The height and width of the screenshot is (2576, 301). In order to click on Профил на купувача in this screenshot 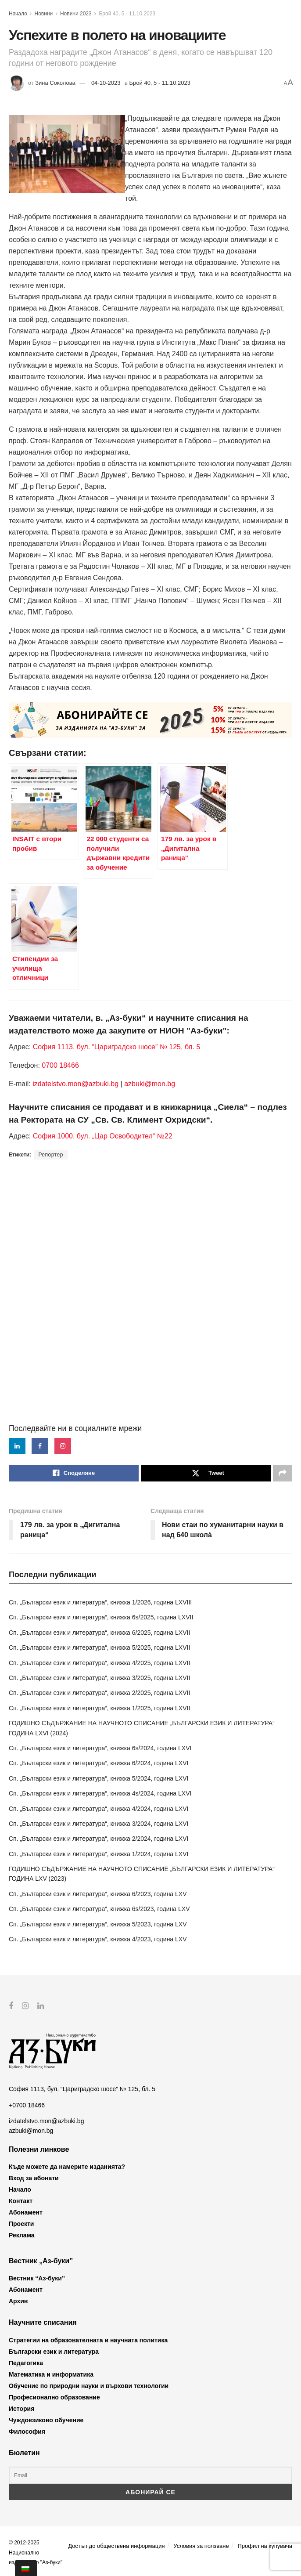, I will do `click(264, 2546)`.